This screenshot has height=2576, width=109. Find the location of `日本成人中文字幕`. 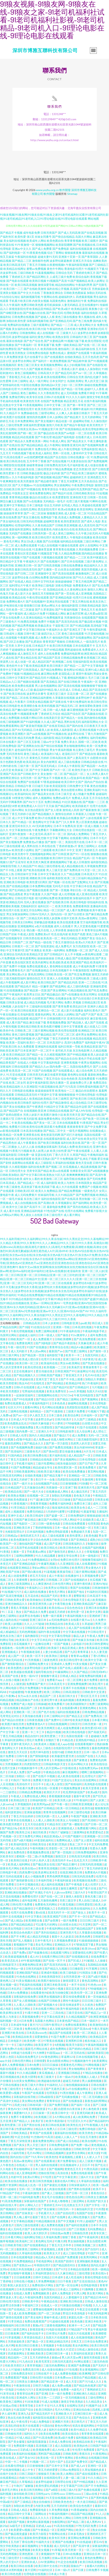

日本成人中文字幕 is located at coordinates (22, 1419).